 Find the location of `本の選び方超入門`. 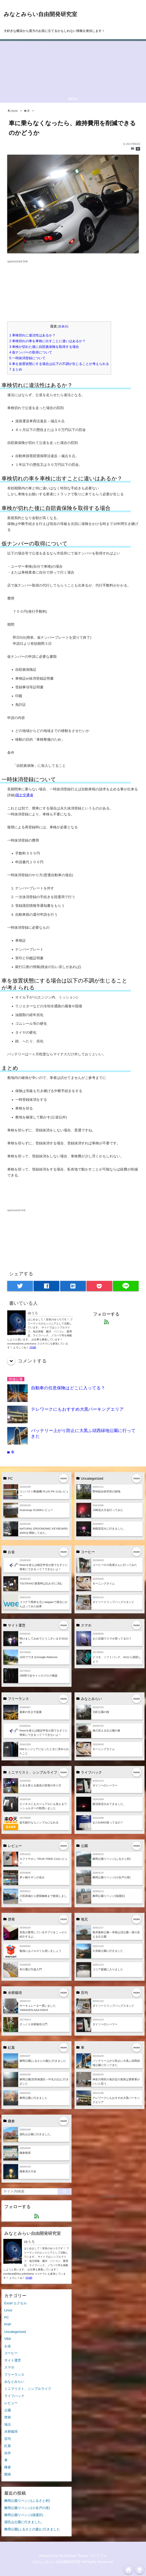

本の選び方超入門 is located at coordinates (31, 1969).